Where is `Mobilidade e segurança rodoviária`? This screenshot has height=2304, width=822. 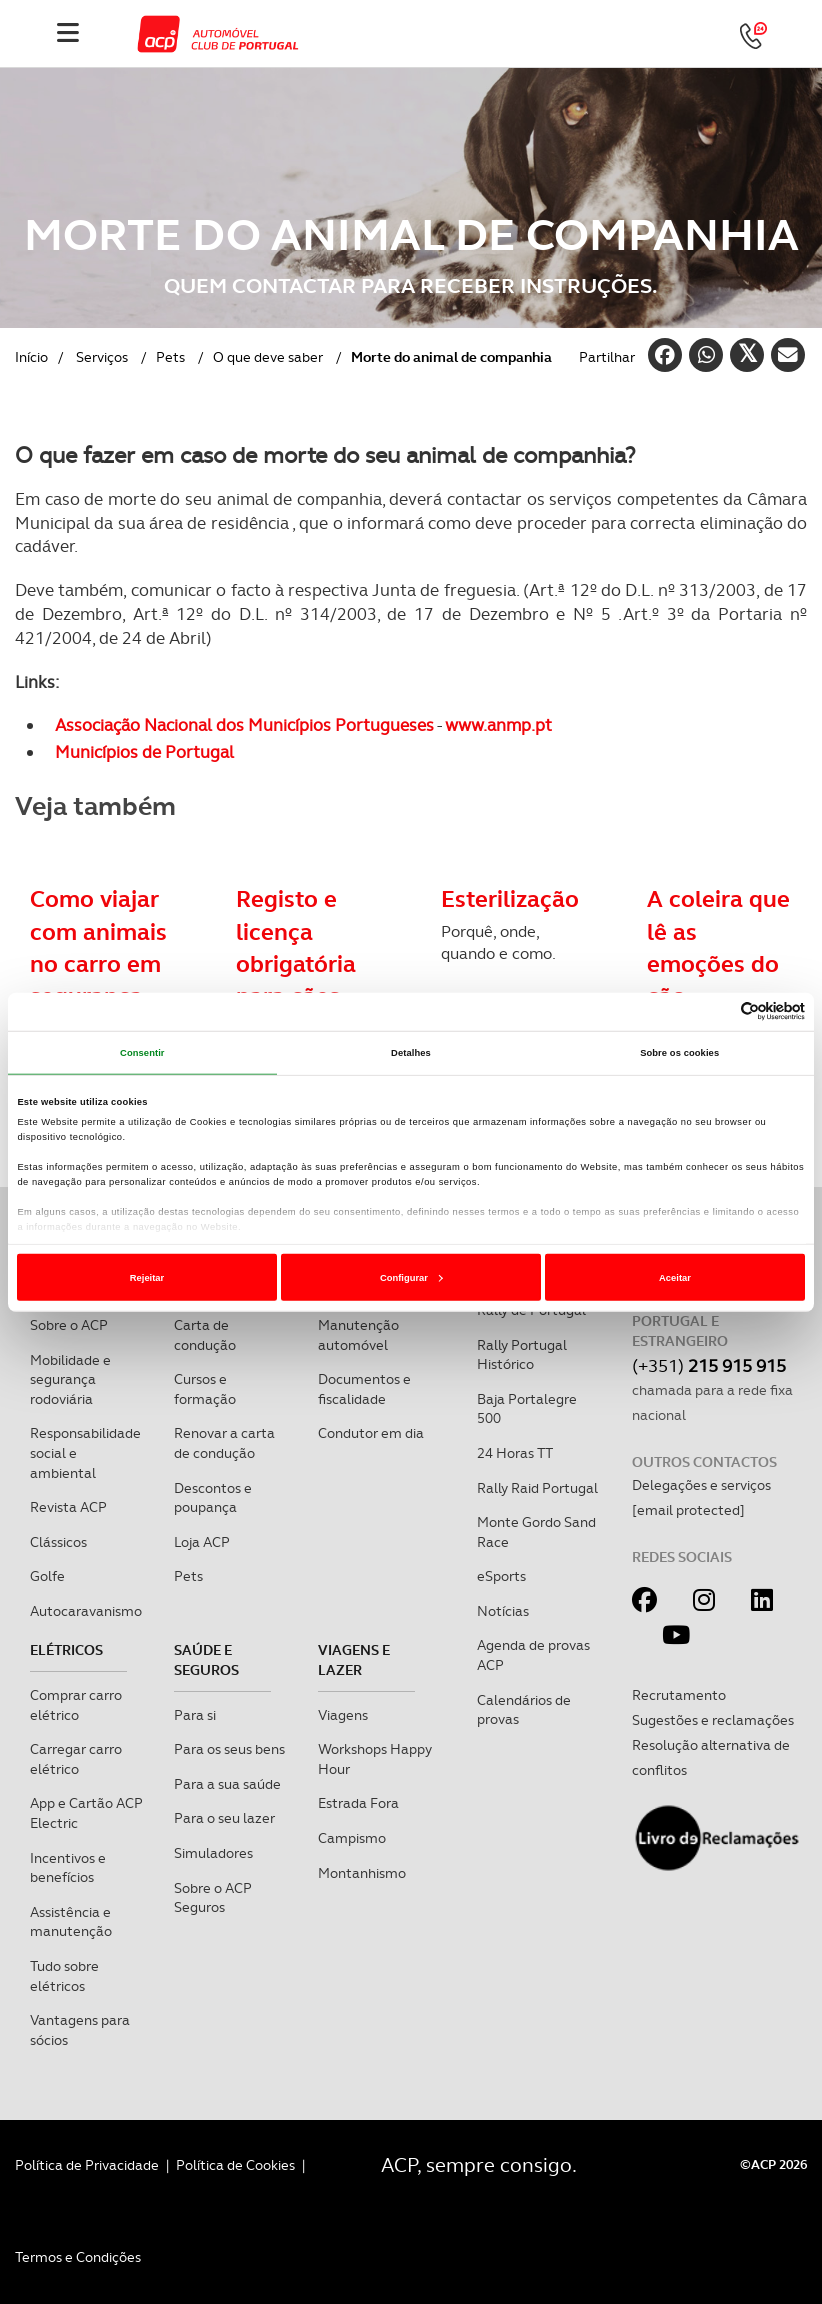
Mobilidade e segurança rodoviária is located at coordinates (70, 1379).